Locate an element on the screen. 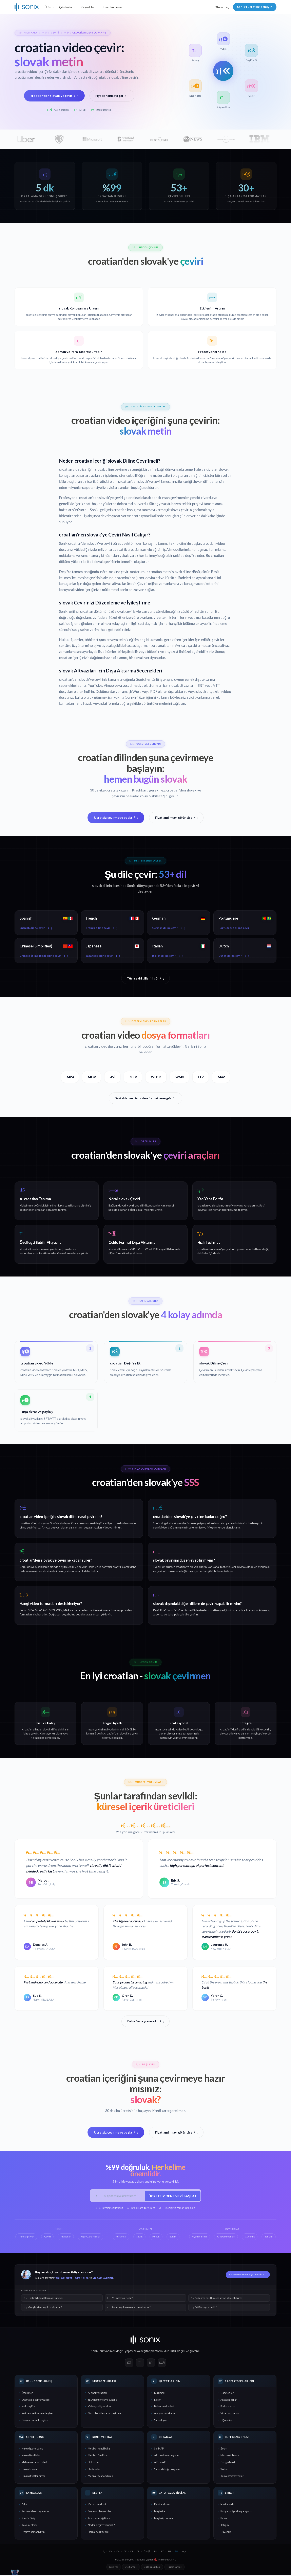 The height and width of the screenshot is (2576, 291). Eğitim is located at coordinates (157, 2400).